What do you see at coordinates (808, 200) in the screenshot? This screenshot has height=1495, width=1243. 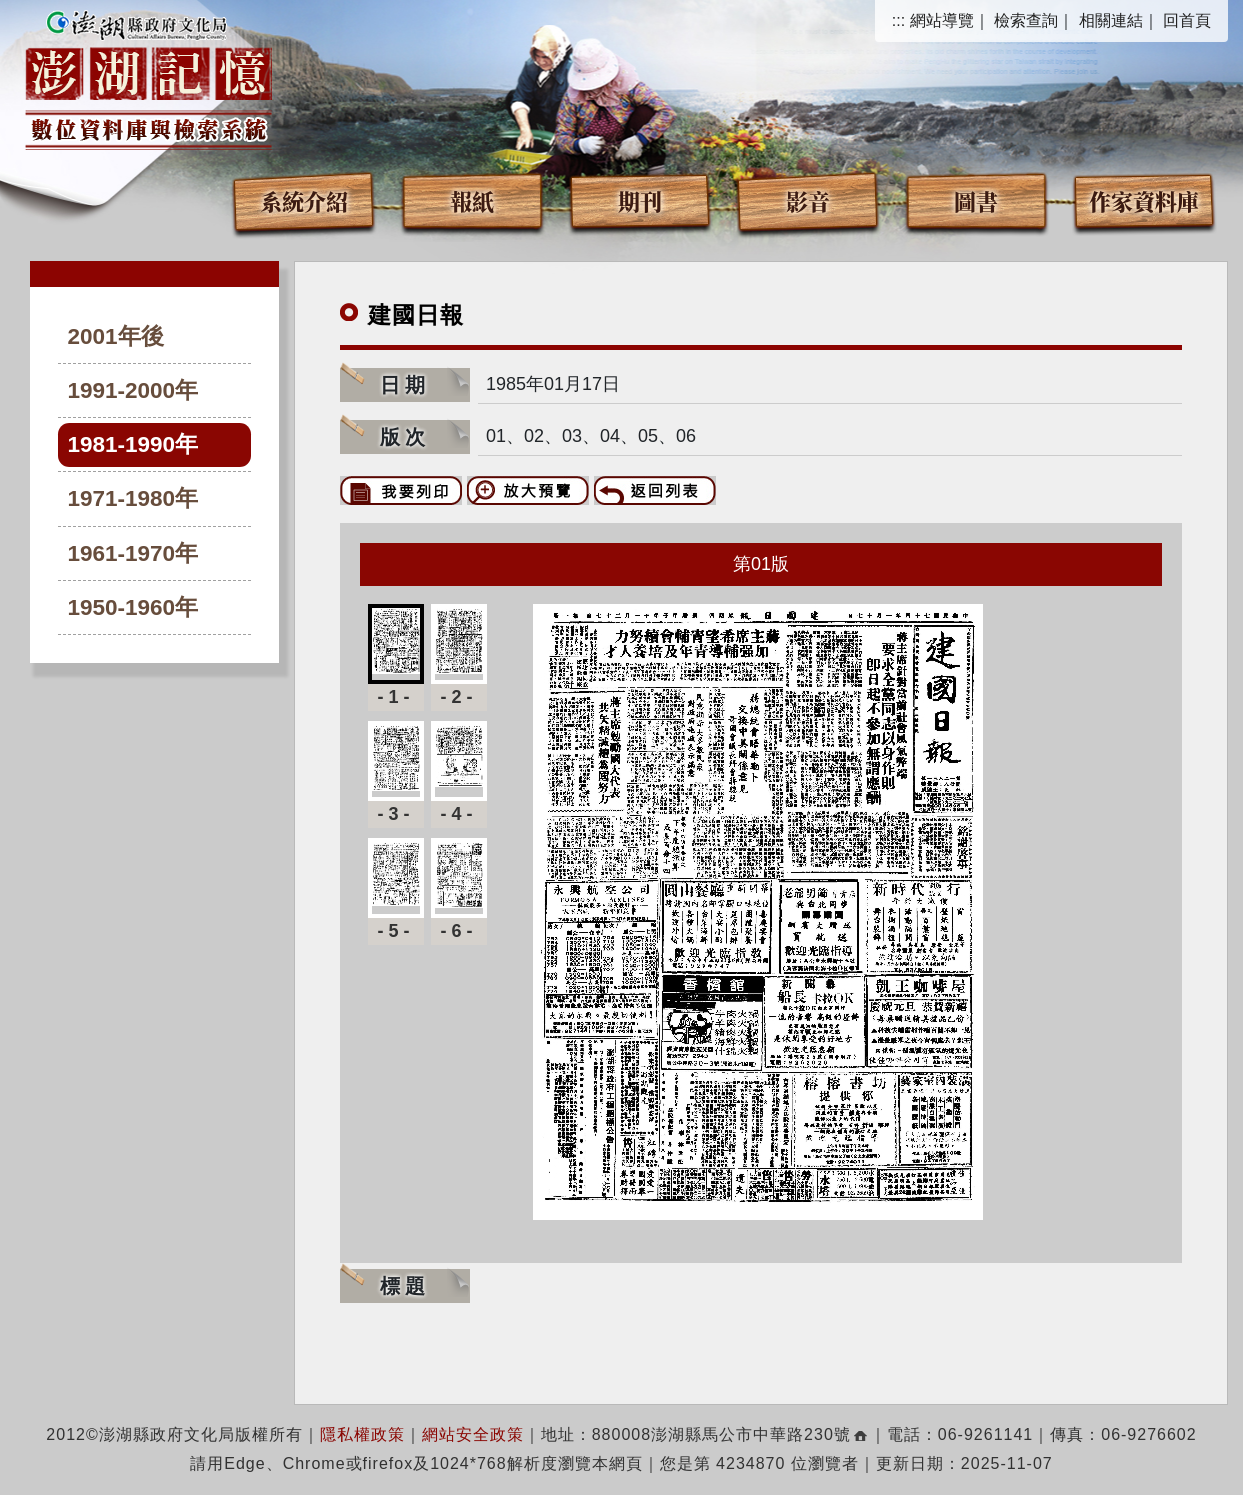 I see `影音` at bounding box center [808, 200].